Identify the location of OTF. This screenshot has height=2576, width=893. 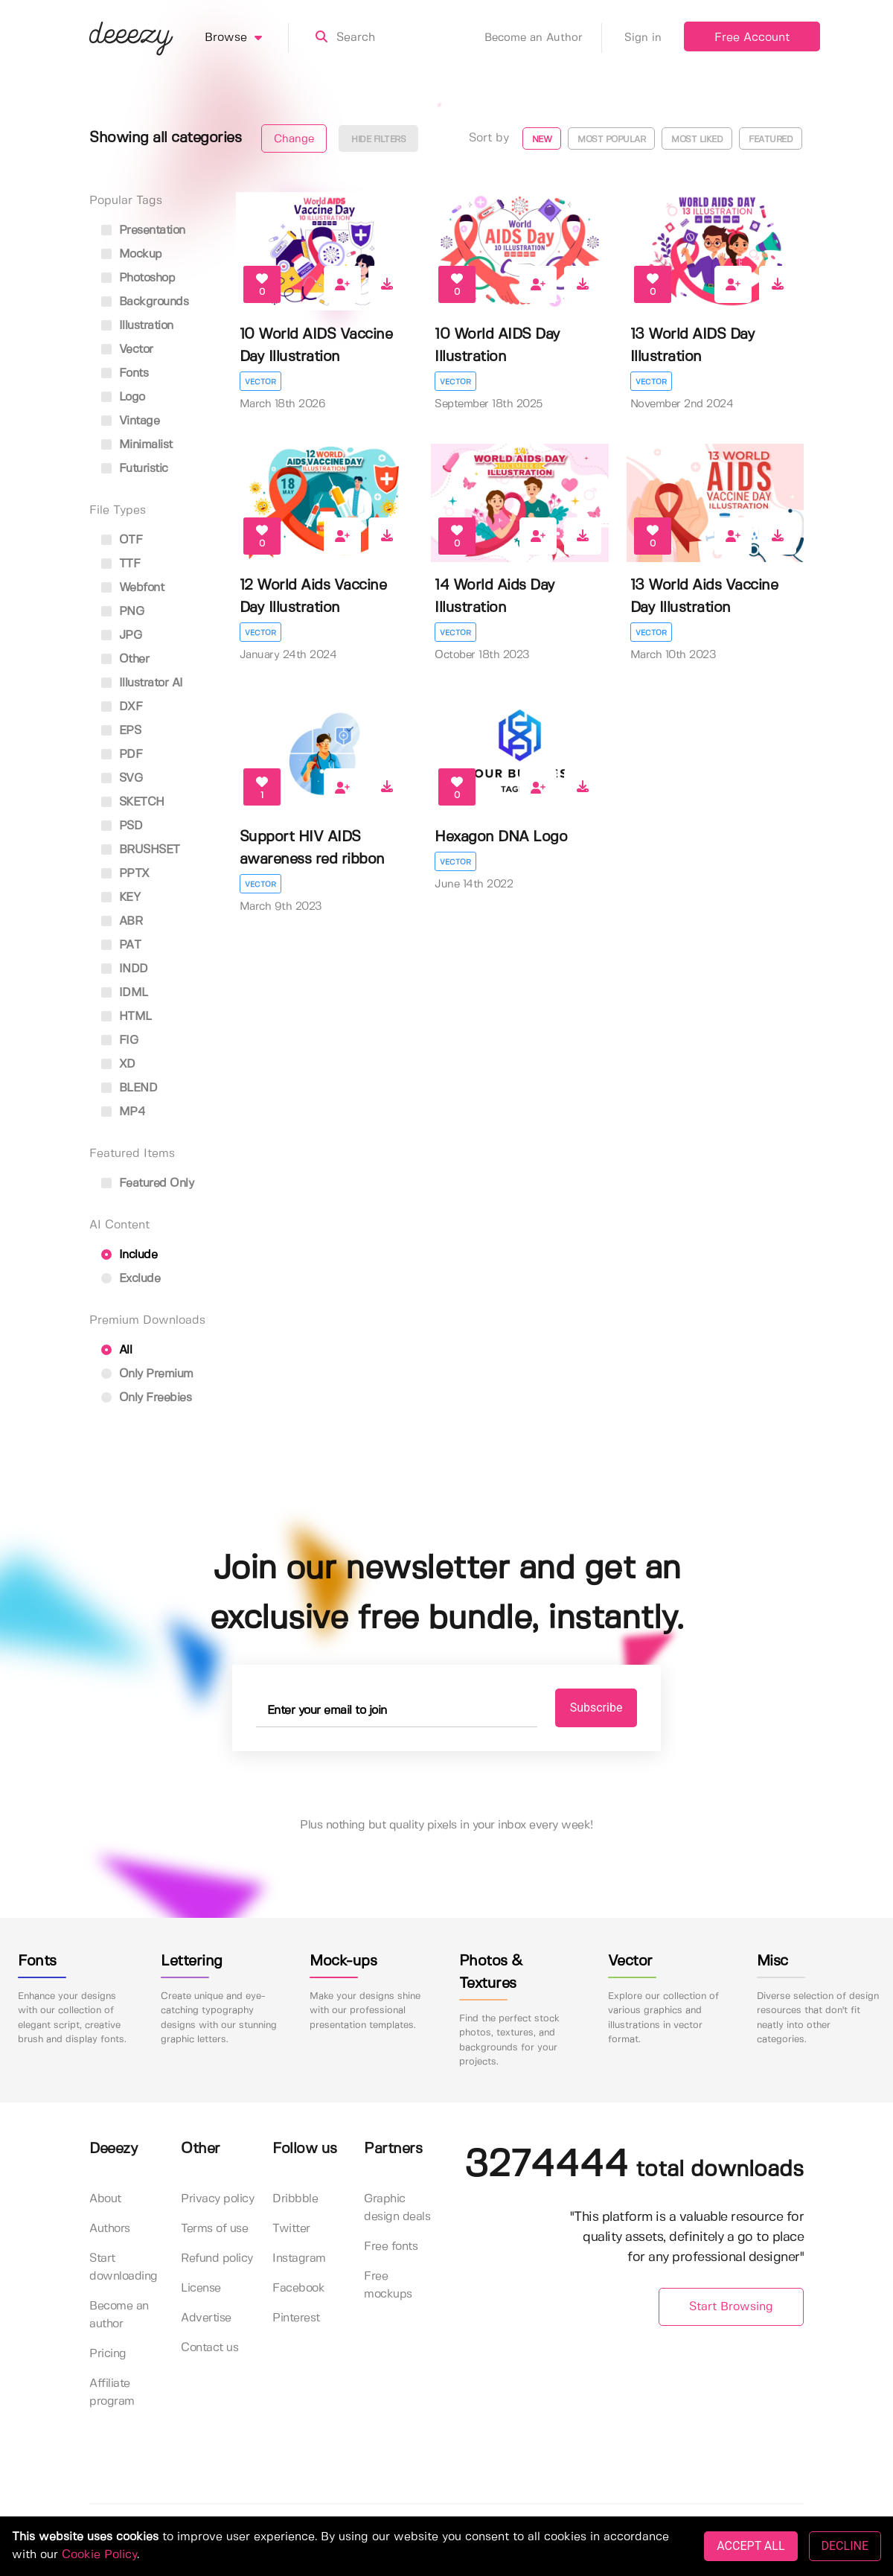
(121, 540).